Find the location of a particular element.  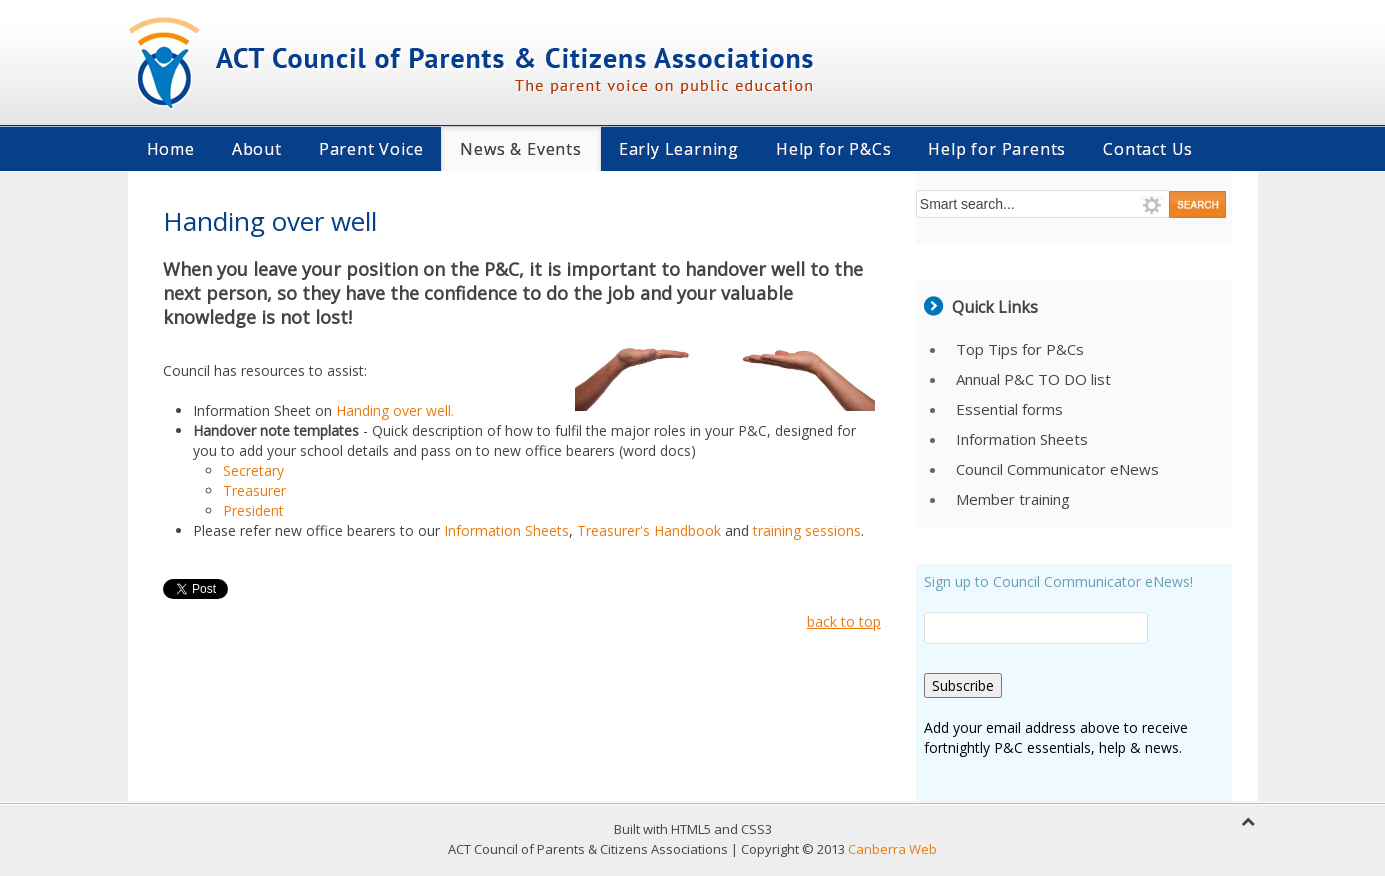

Member training is located at coordinates (1013, 499).